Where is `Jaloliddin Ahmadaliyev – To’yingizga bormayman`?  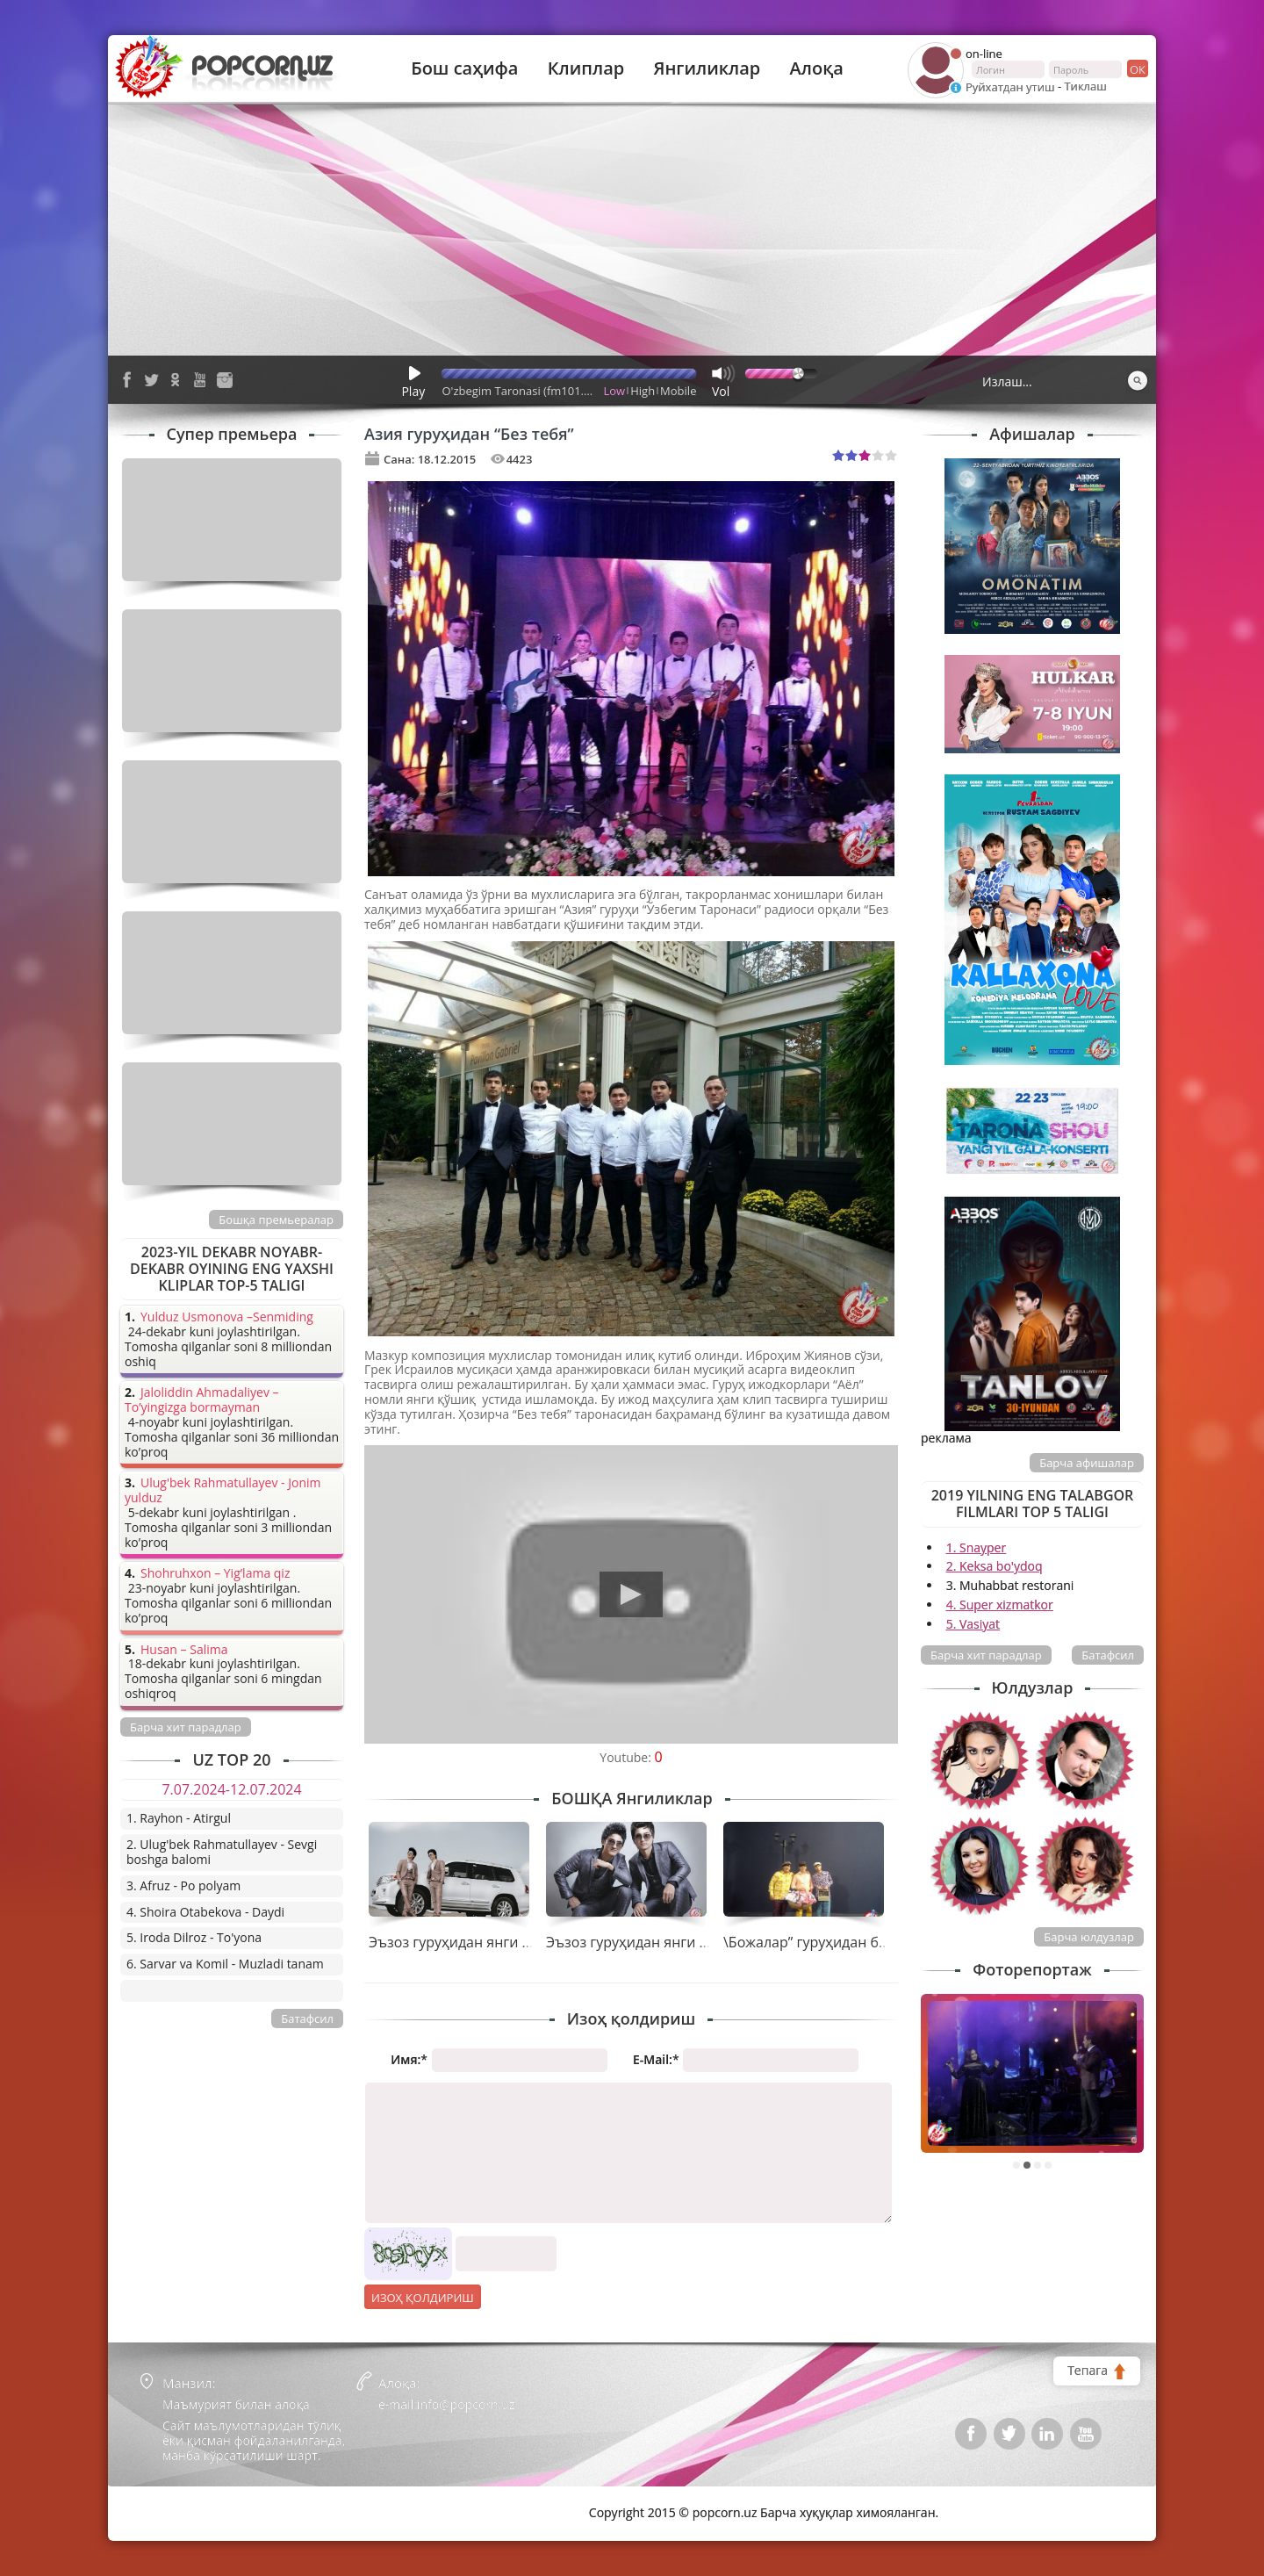 Jaloliddin Ahmadaliyev – To’yingizga bormayman is located at coordinates (202, 1400).